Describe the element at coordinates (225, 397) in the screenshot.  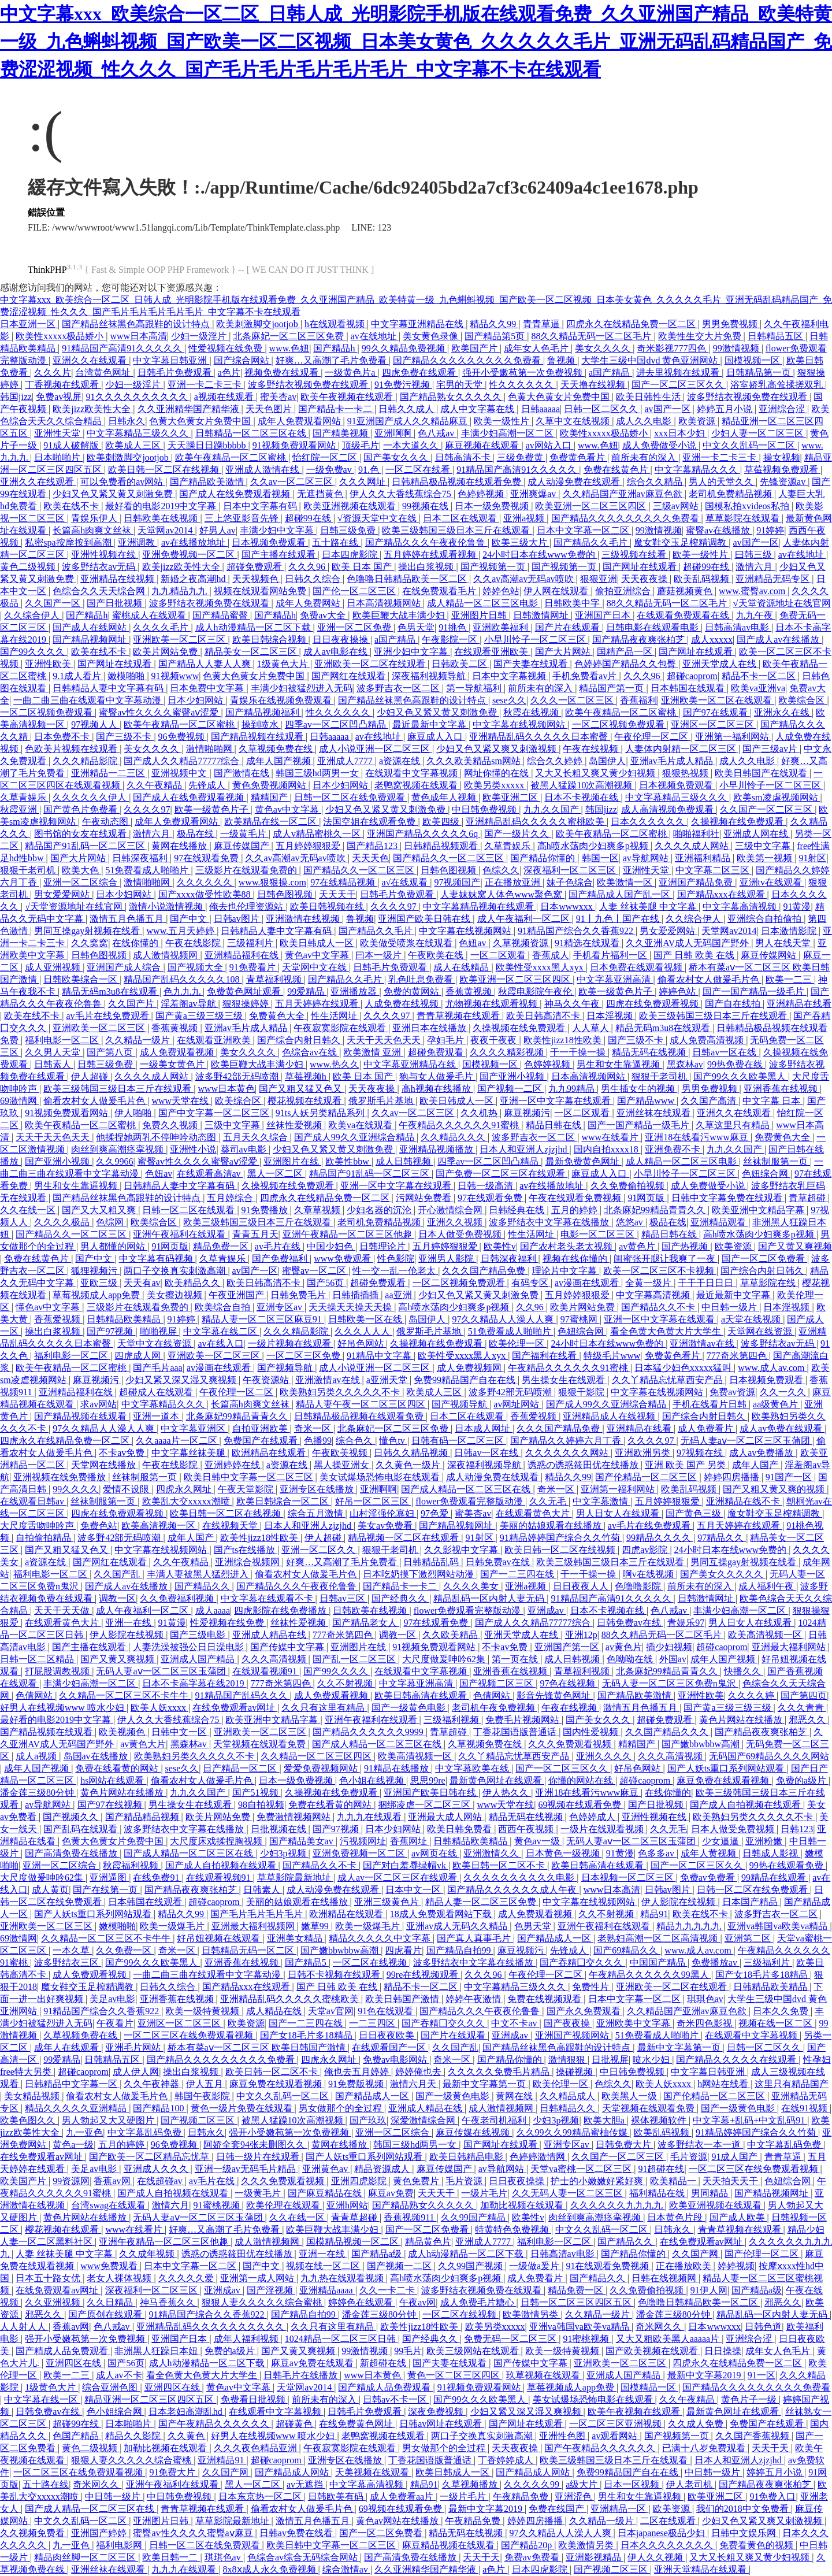
I see `a视频在线观看` at that location.